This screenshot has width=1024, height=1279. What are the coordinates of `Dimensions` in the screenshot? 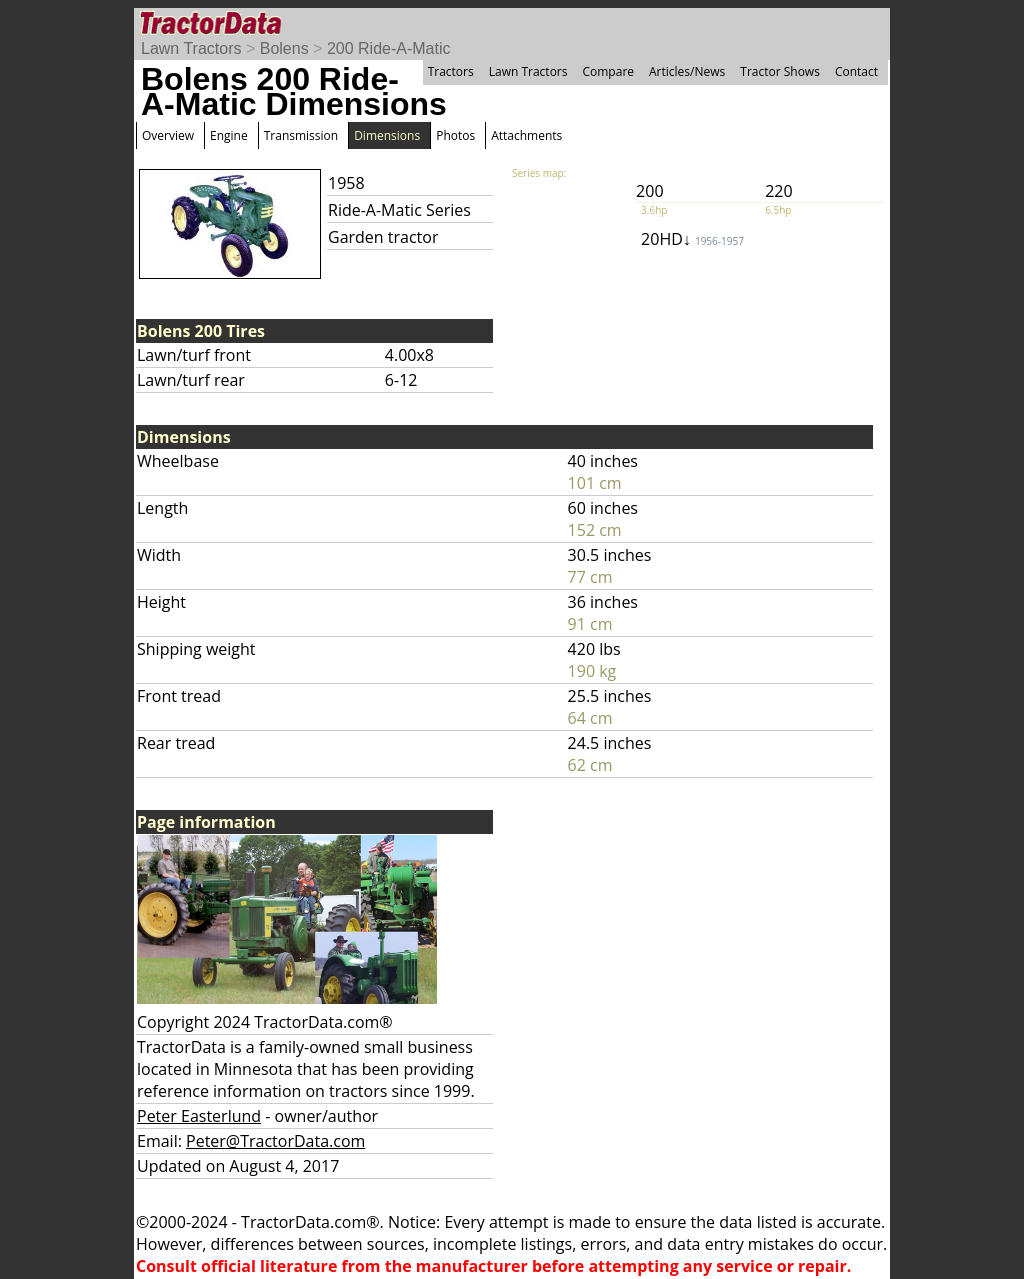 It's located at (387, 135).